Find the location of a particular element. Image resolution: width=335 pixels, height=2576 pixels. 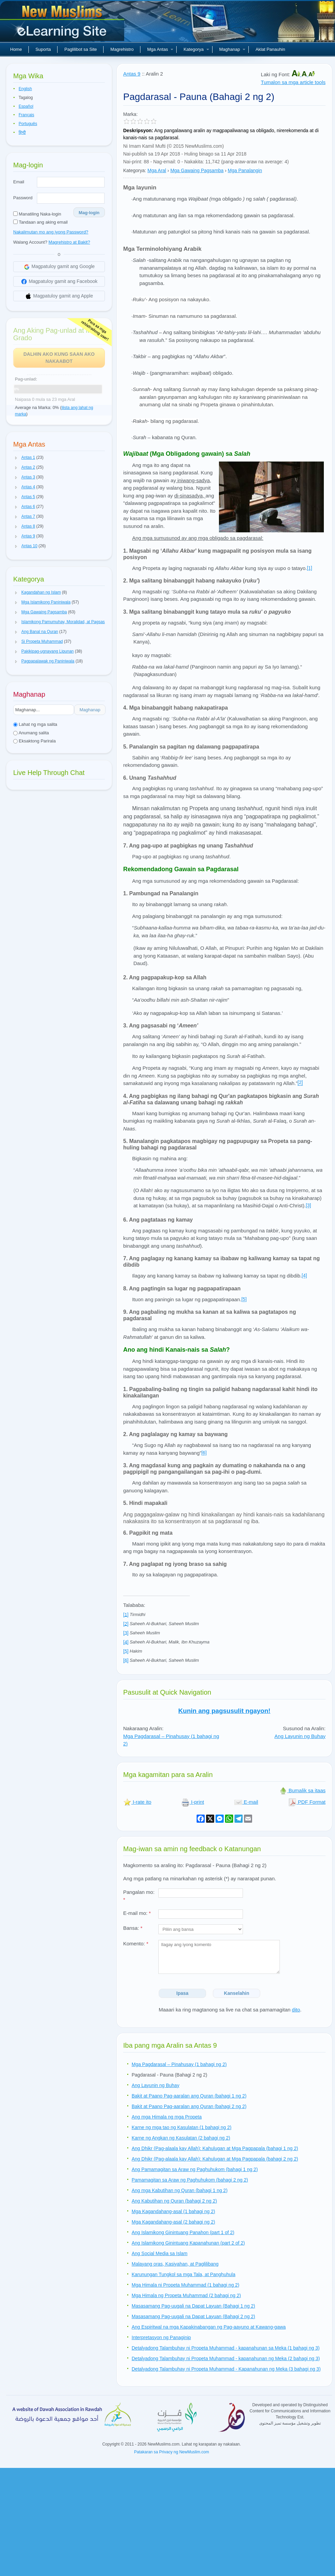

E-mail mo: is located at coordinates (137, 1913).